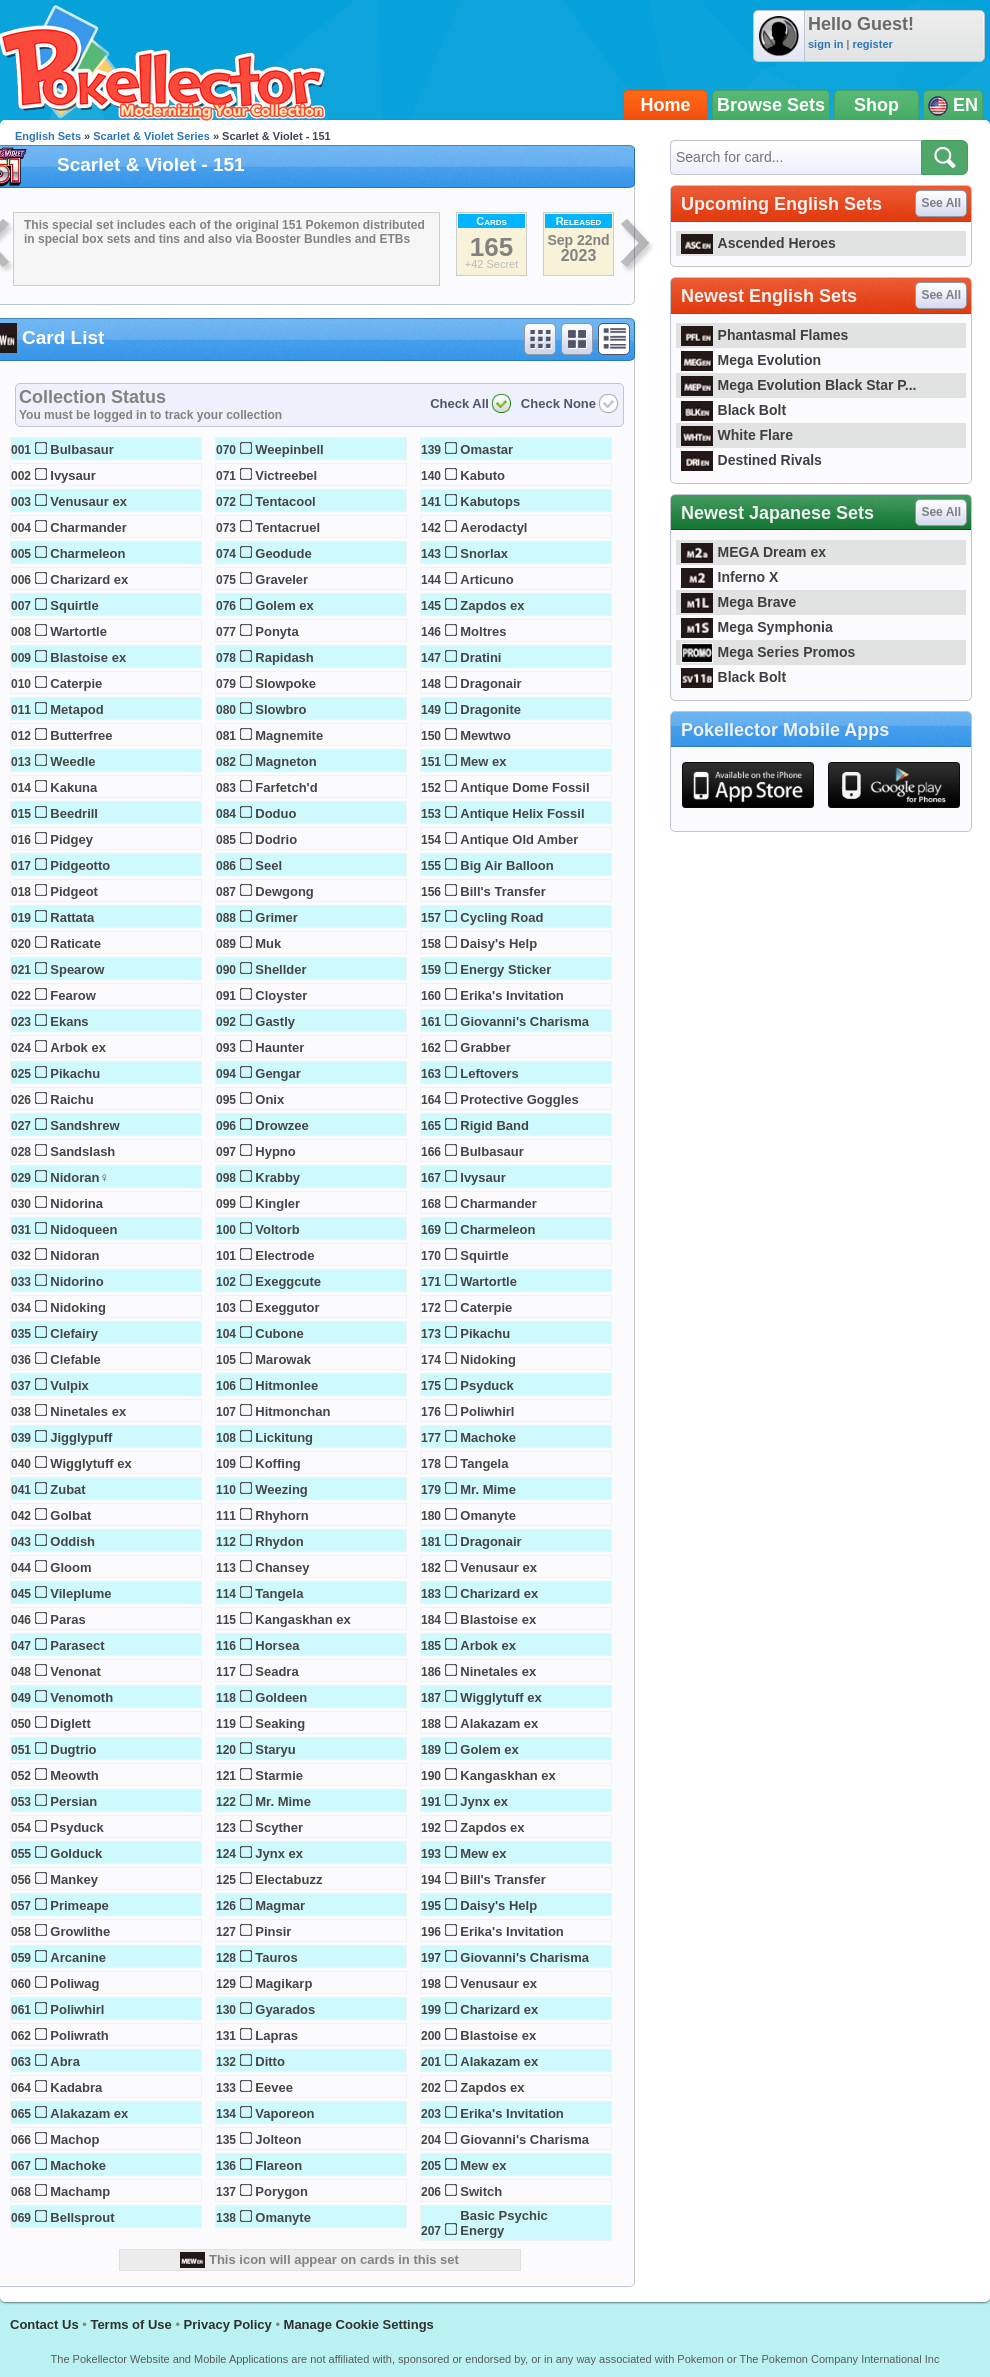  What do you see at coordinates (277, 1463) in the screenshot?
I see `Koffing` at bounding box center [277, 1463].